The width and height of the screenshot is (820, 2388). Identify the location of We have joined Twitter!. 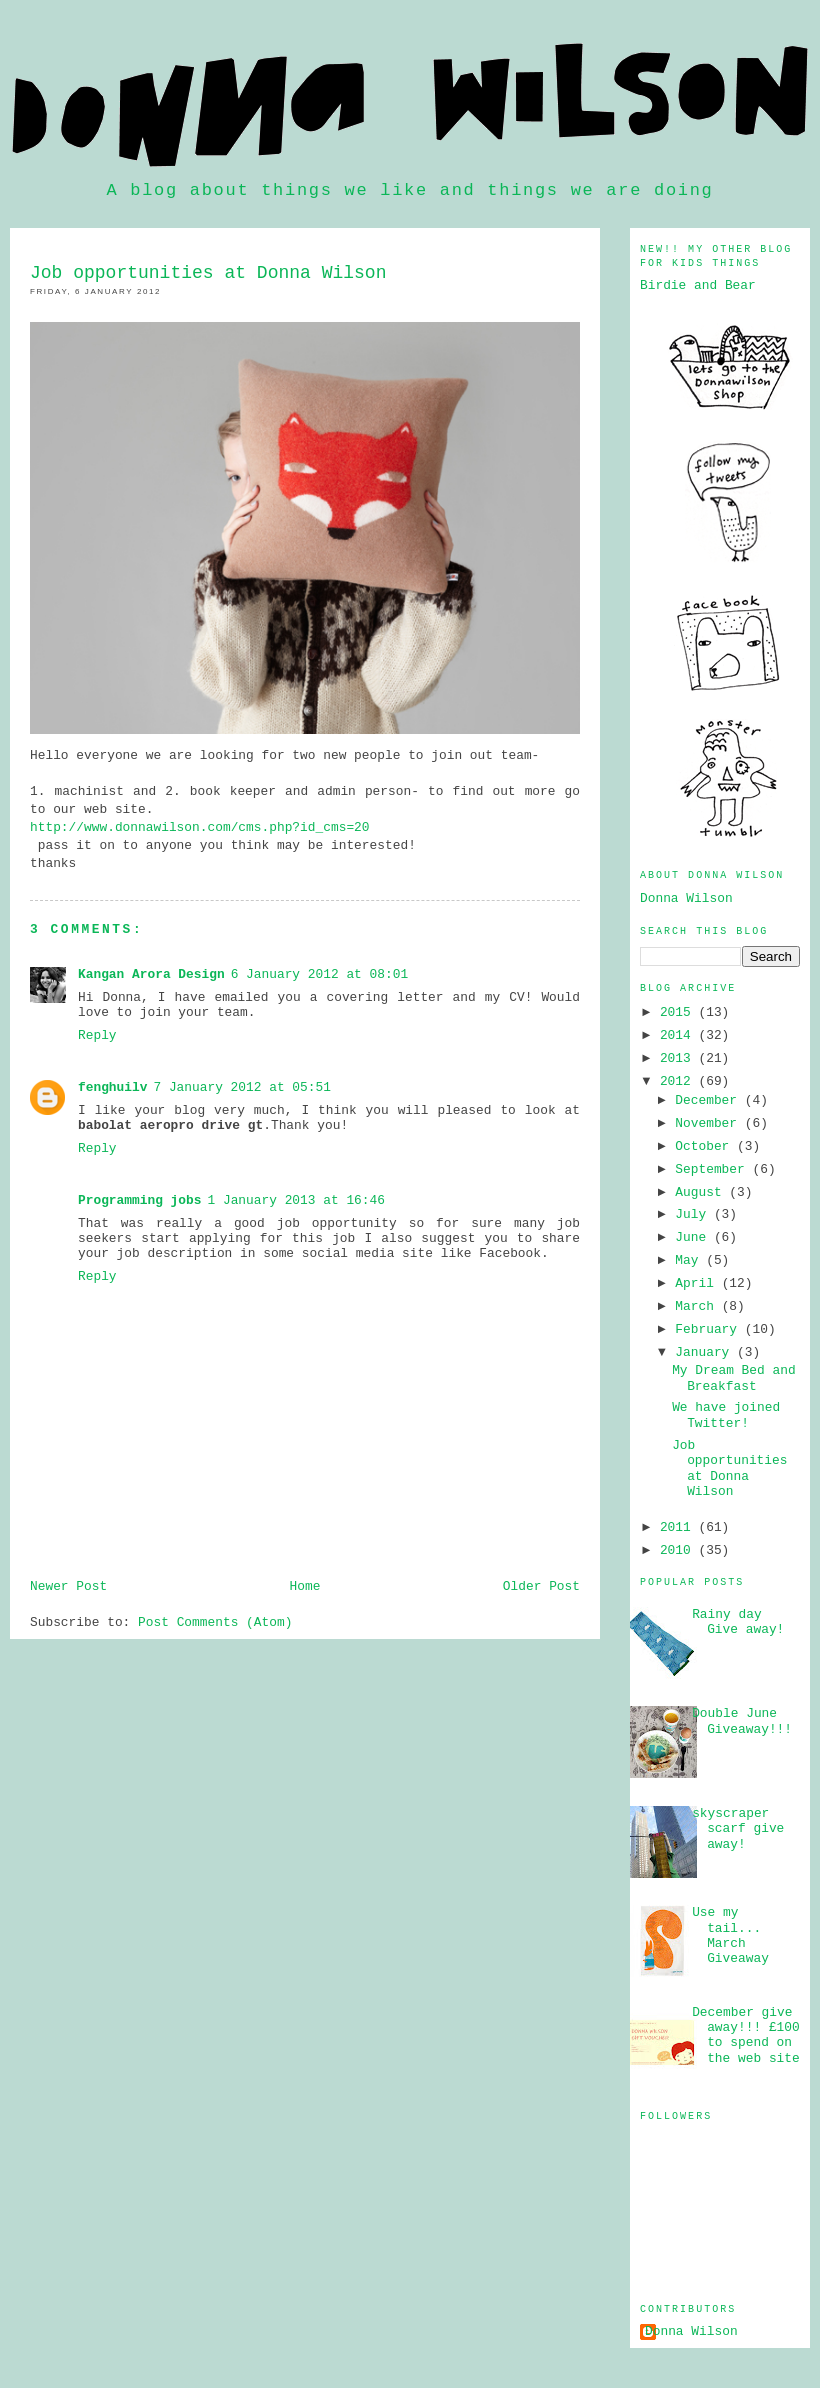
(726, 1415).